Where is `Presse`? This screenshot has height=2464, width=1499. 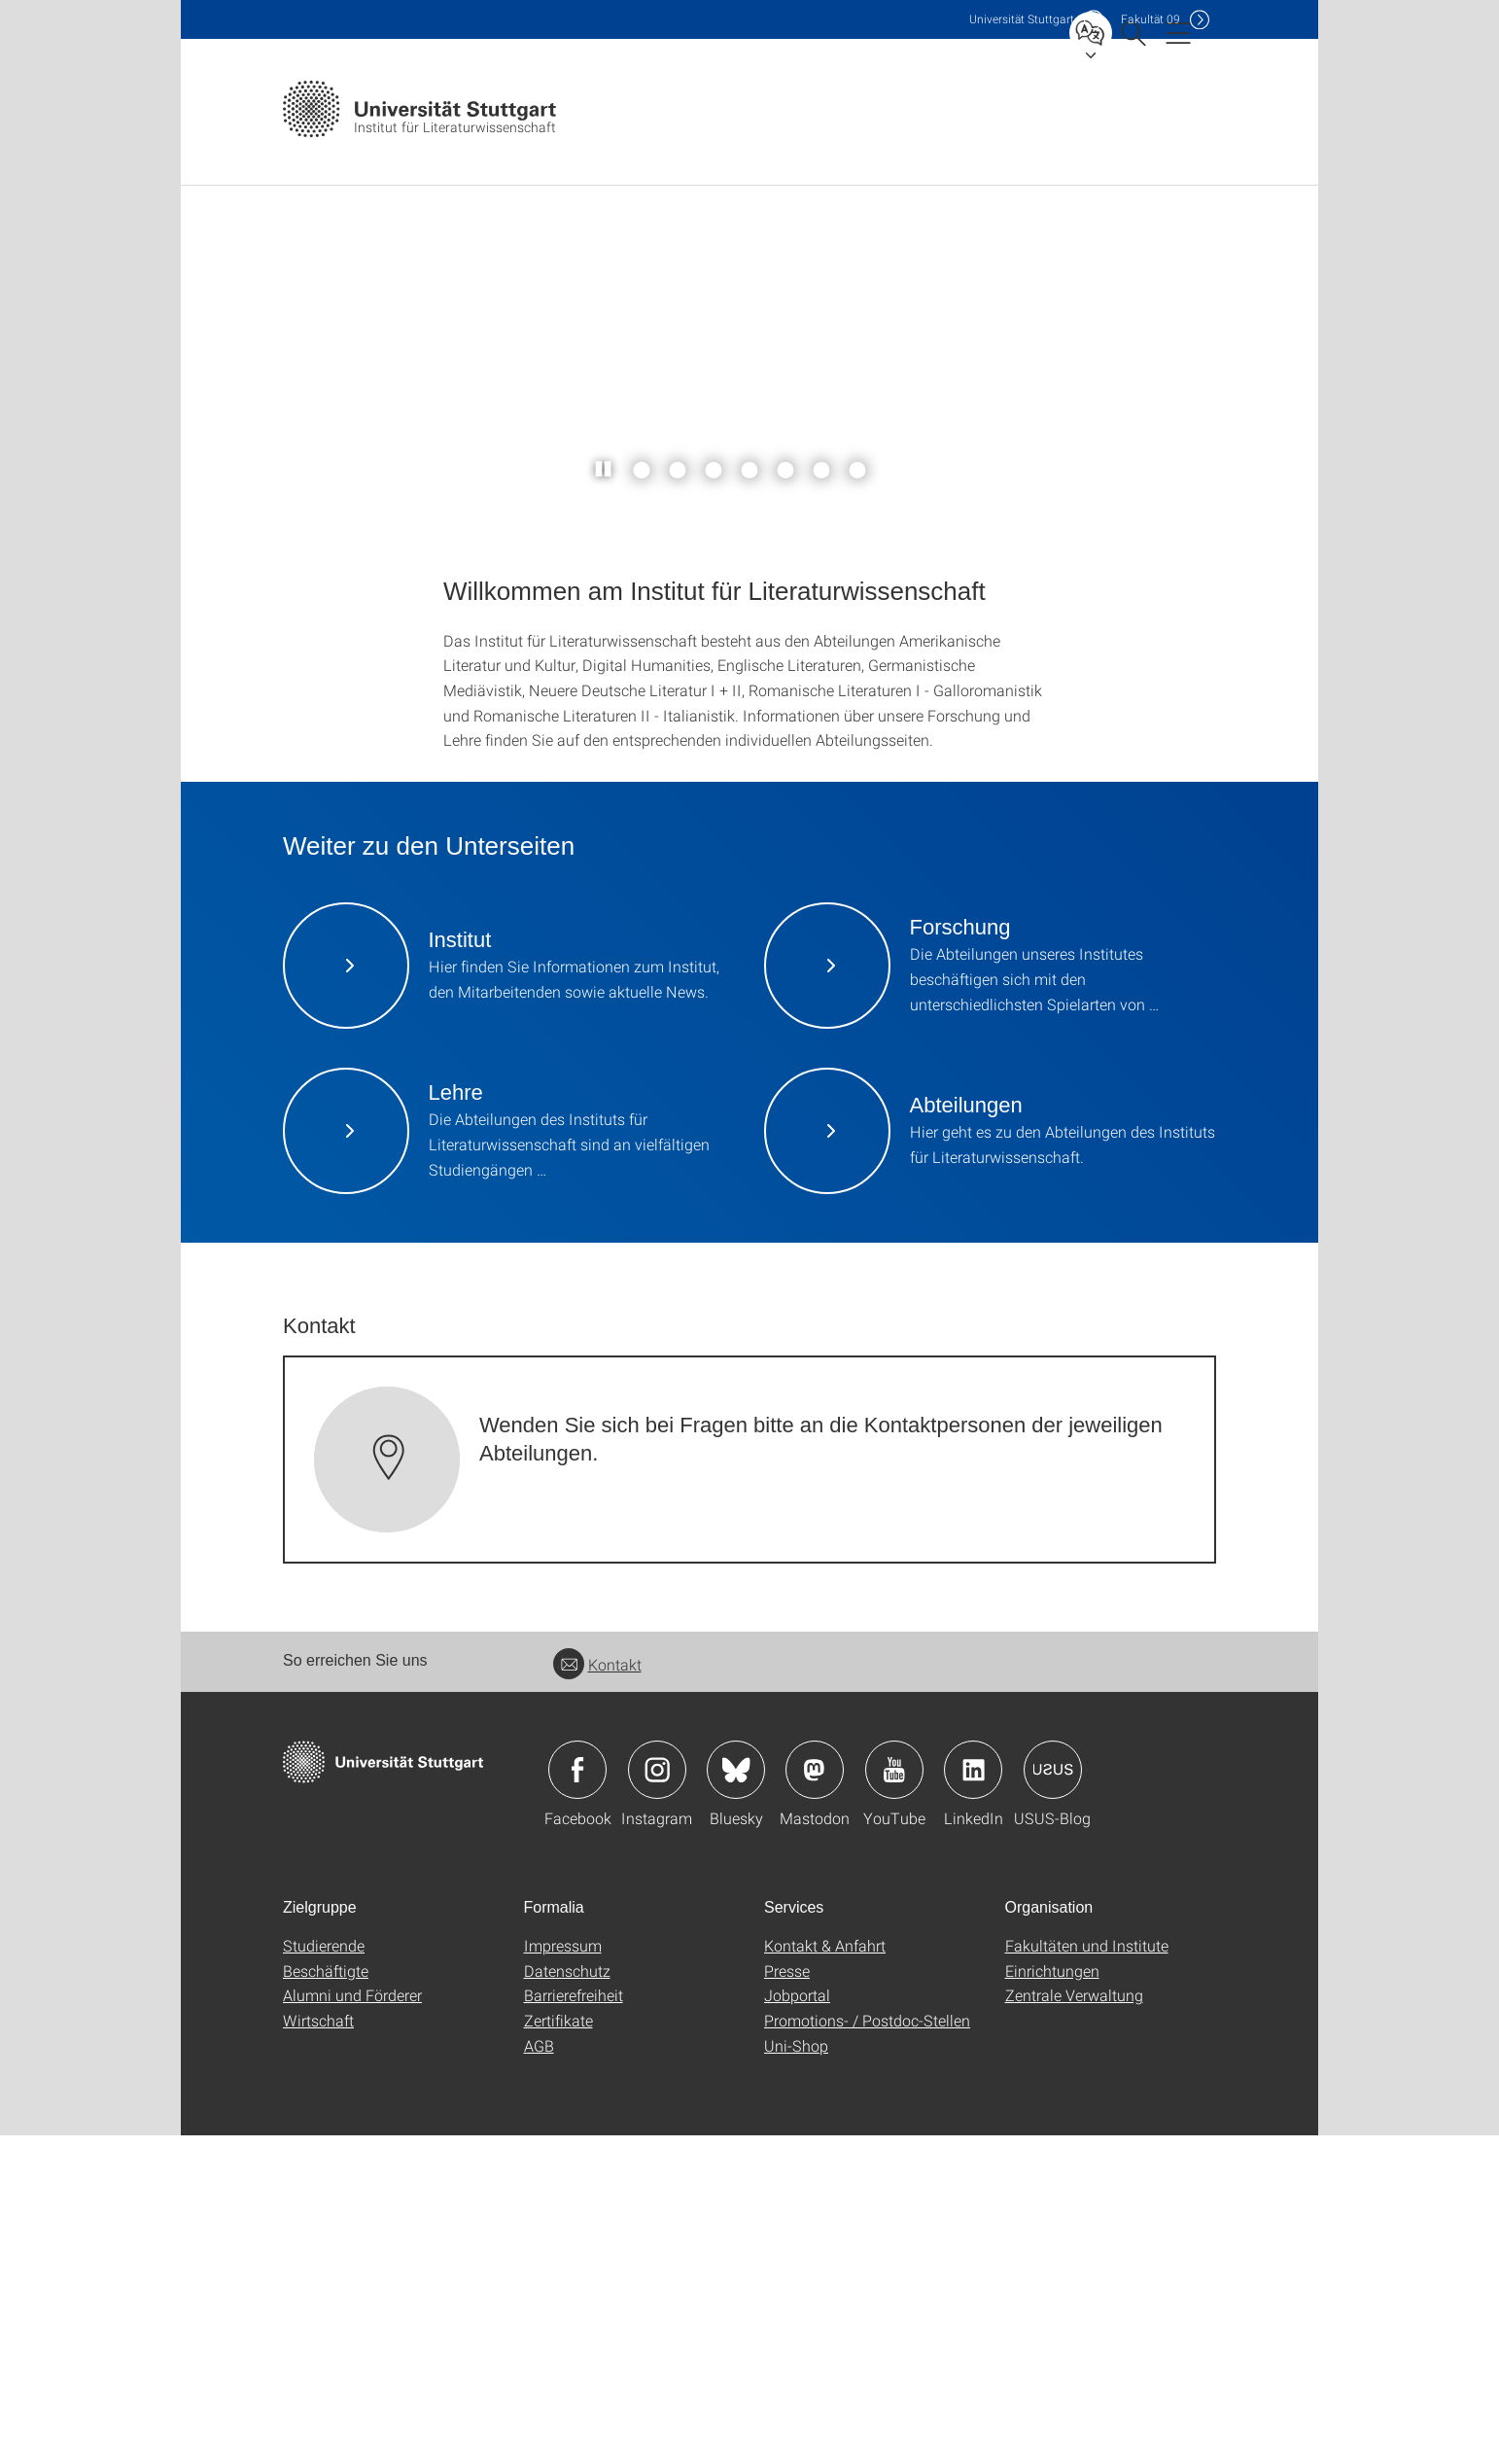
Presse is located at coordinates (787, 2299).